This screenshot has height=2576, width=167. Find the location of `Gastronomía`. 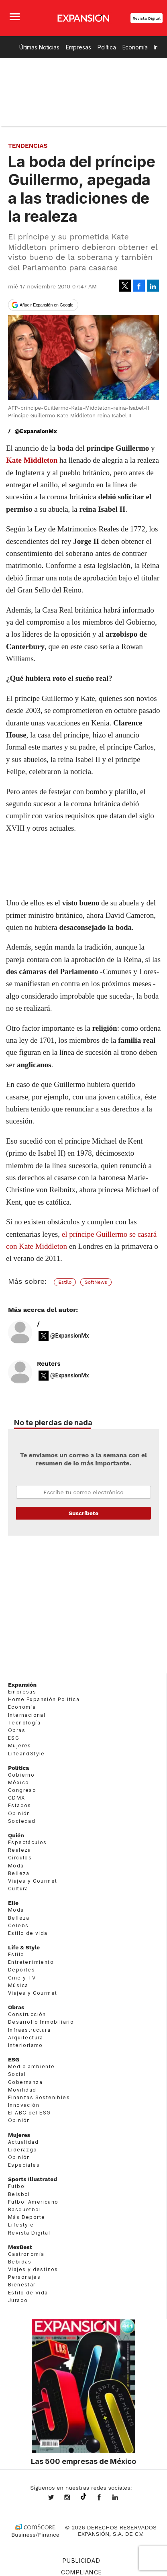

Gastronomía is located at coordinates (26, 2254).